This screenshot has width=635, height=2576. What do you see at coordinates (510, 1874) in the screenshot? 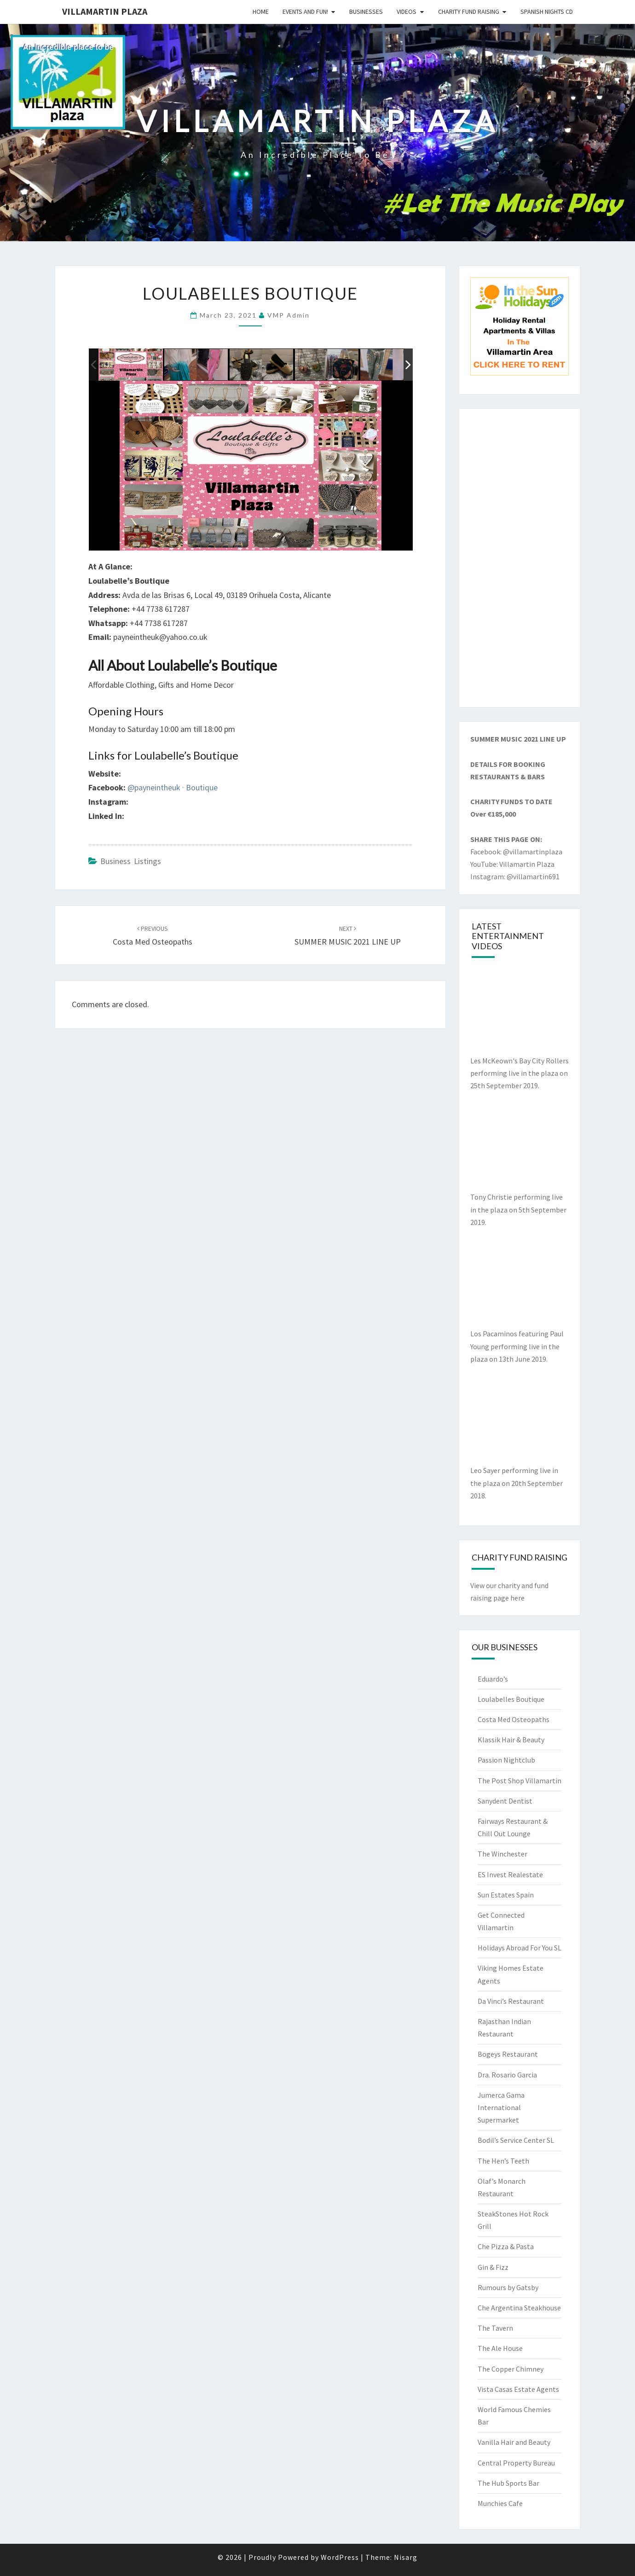
I see `ES Invest Realestate` at bounding box center [510, 1874].